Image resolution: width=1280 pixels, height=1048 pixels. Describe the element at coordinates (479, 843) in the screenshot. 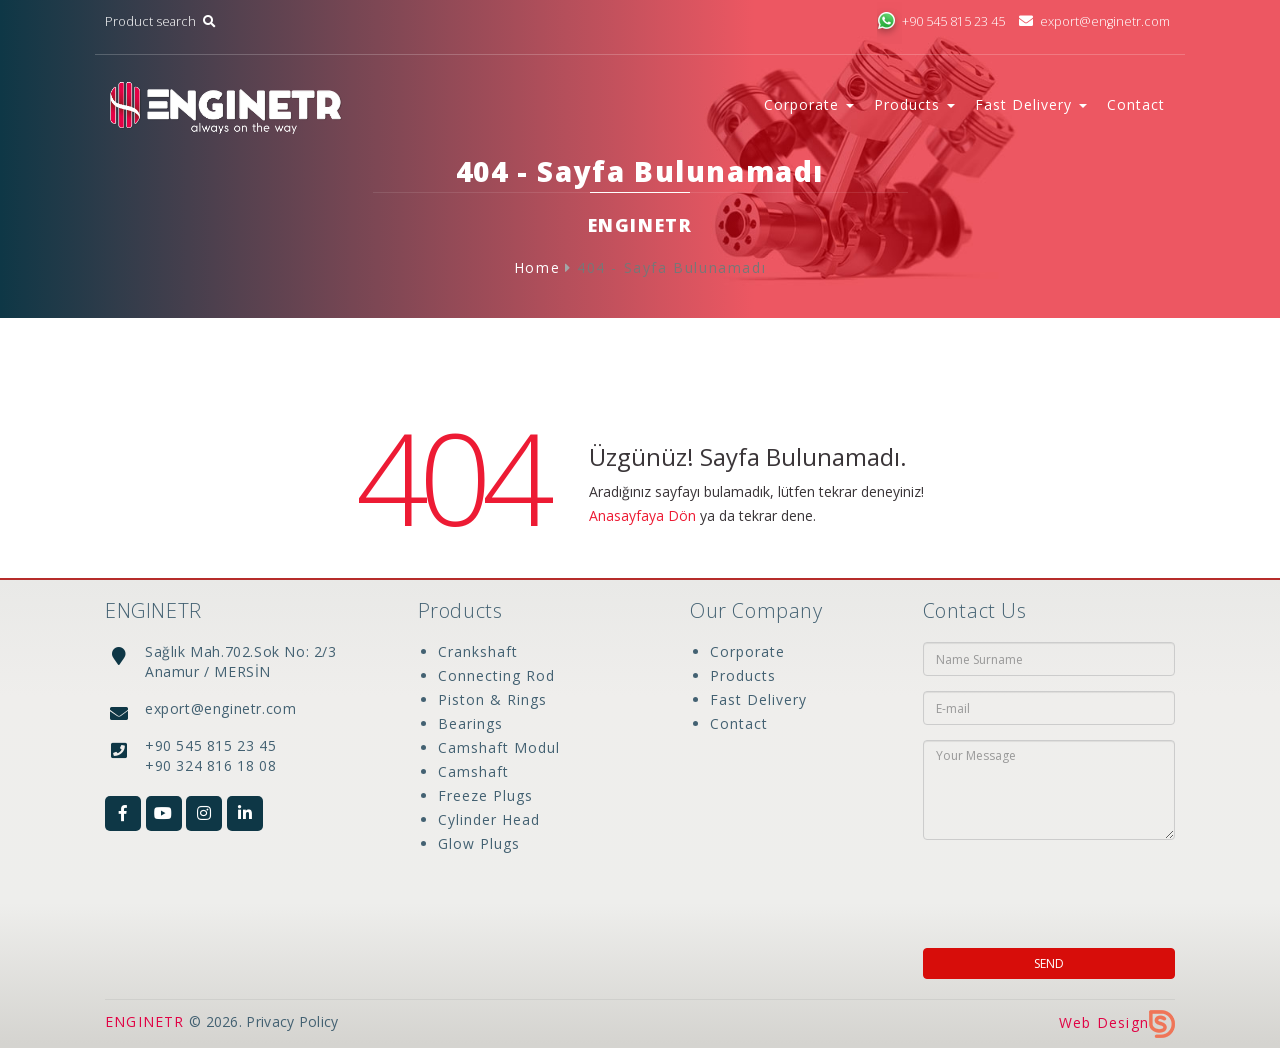

I see `Glow Plugs` at that location.